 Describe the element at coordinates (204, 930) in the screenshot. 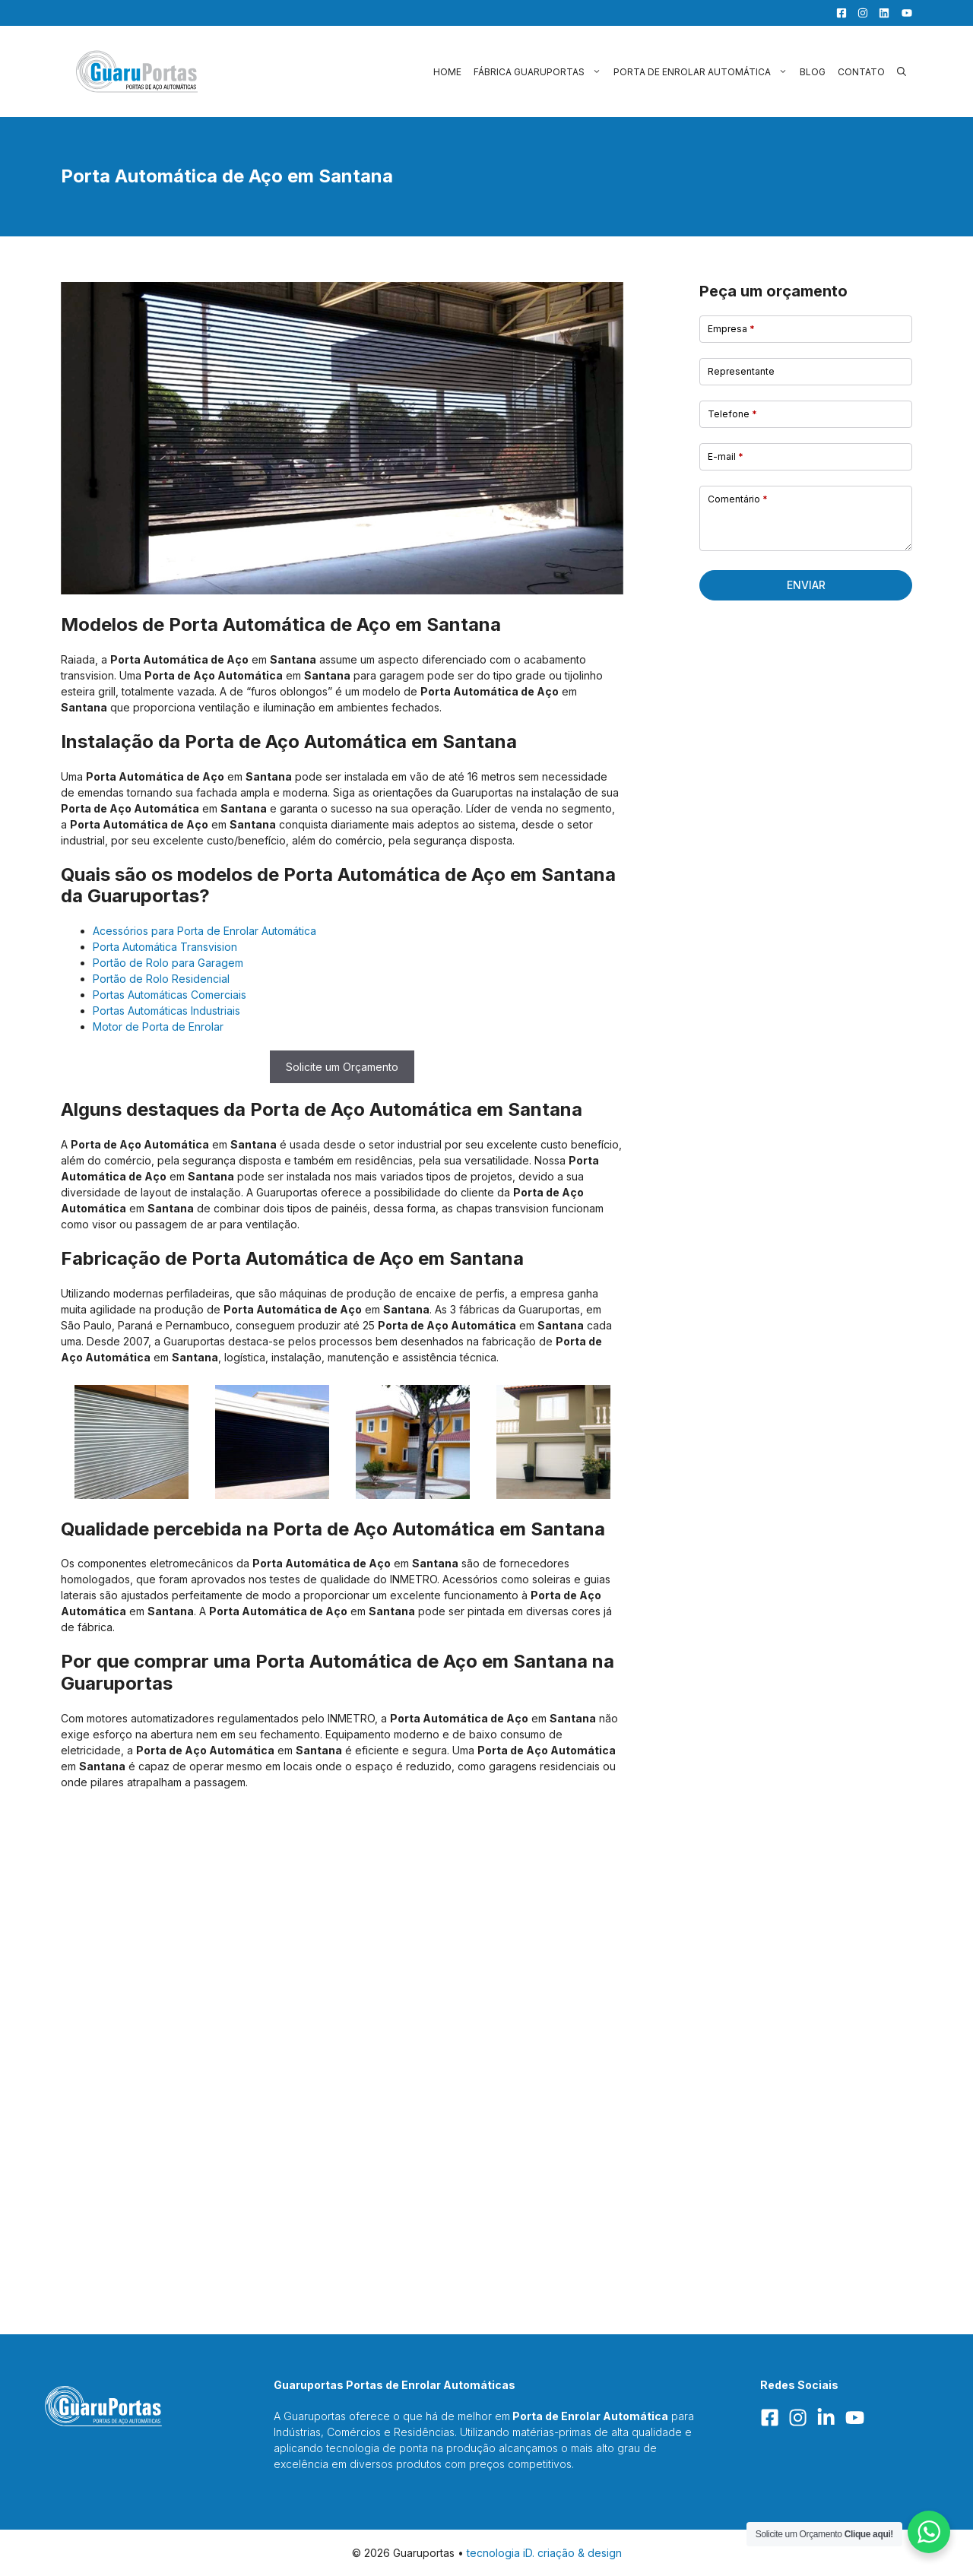

I see `Acessórios para Porta de Enrolar Automática` at that location.